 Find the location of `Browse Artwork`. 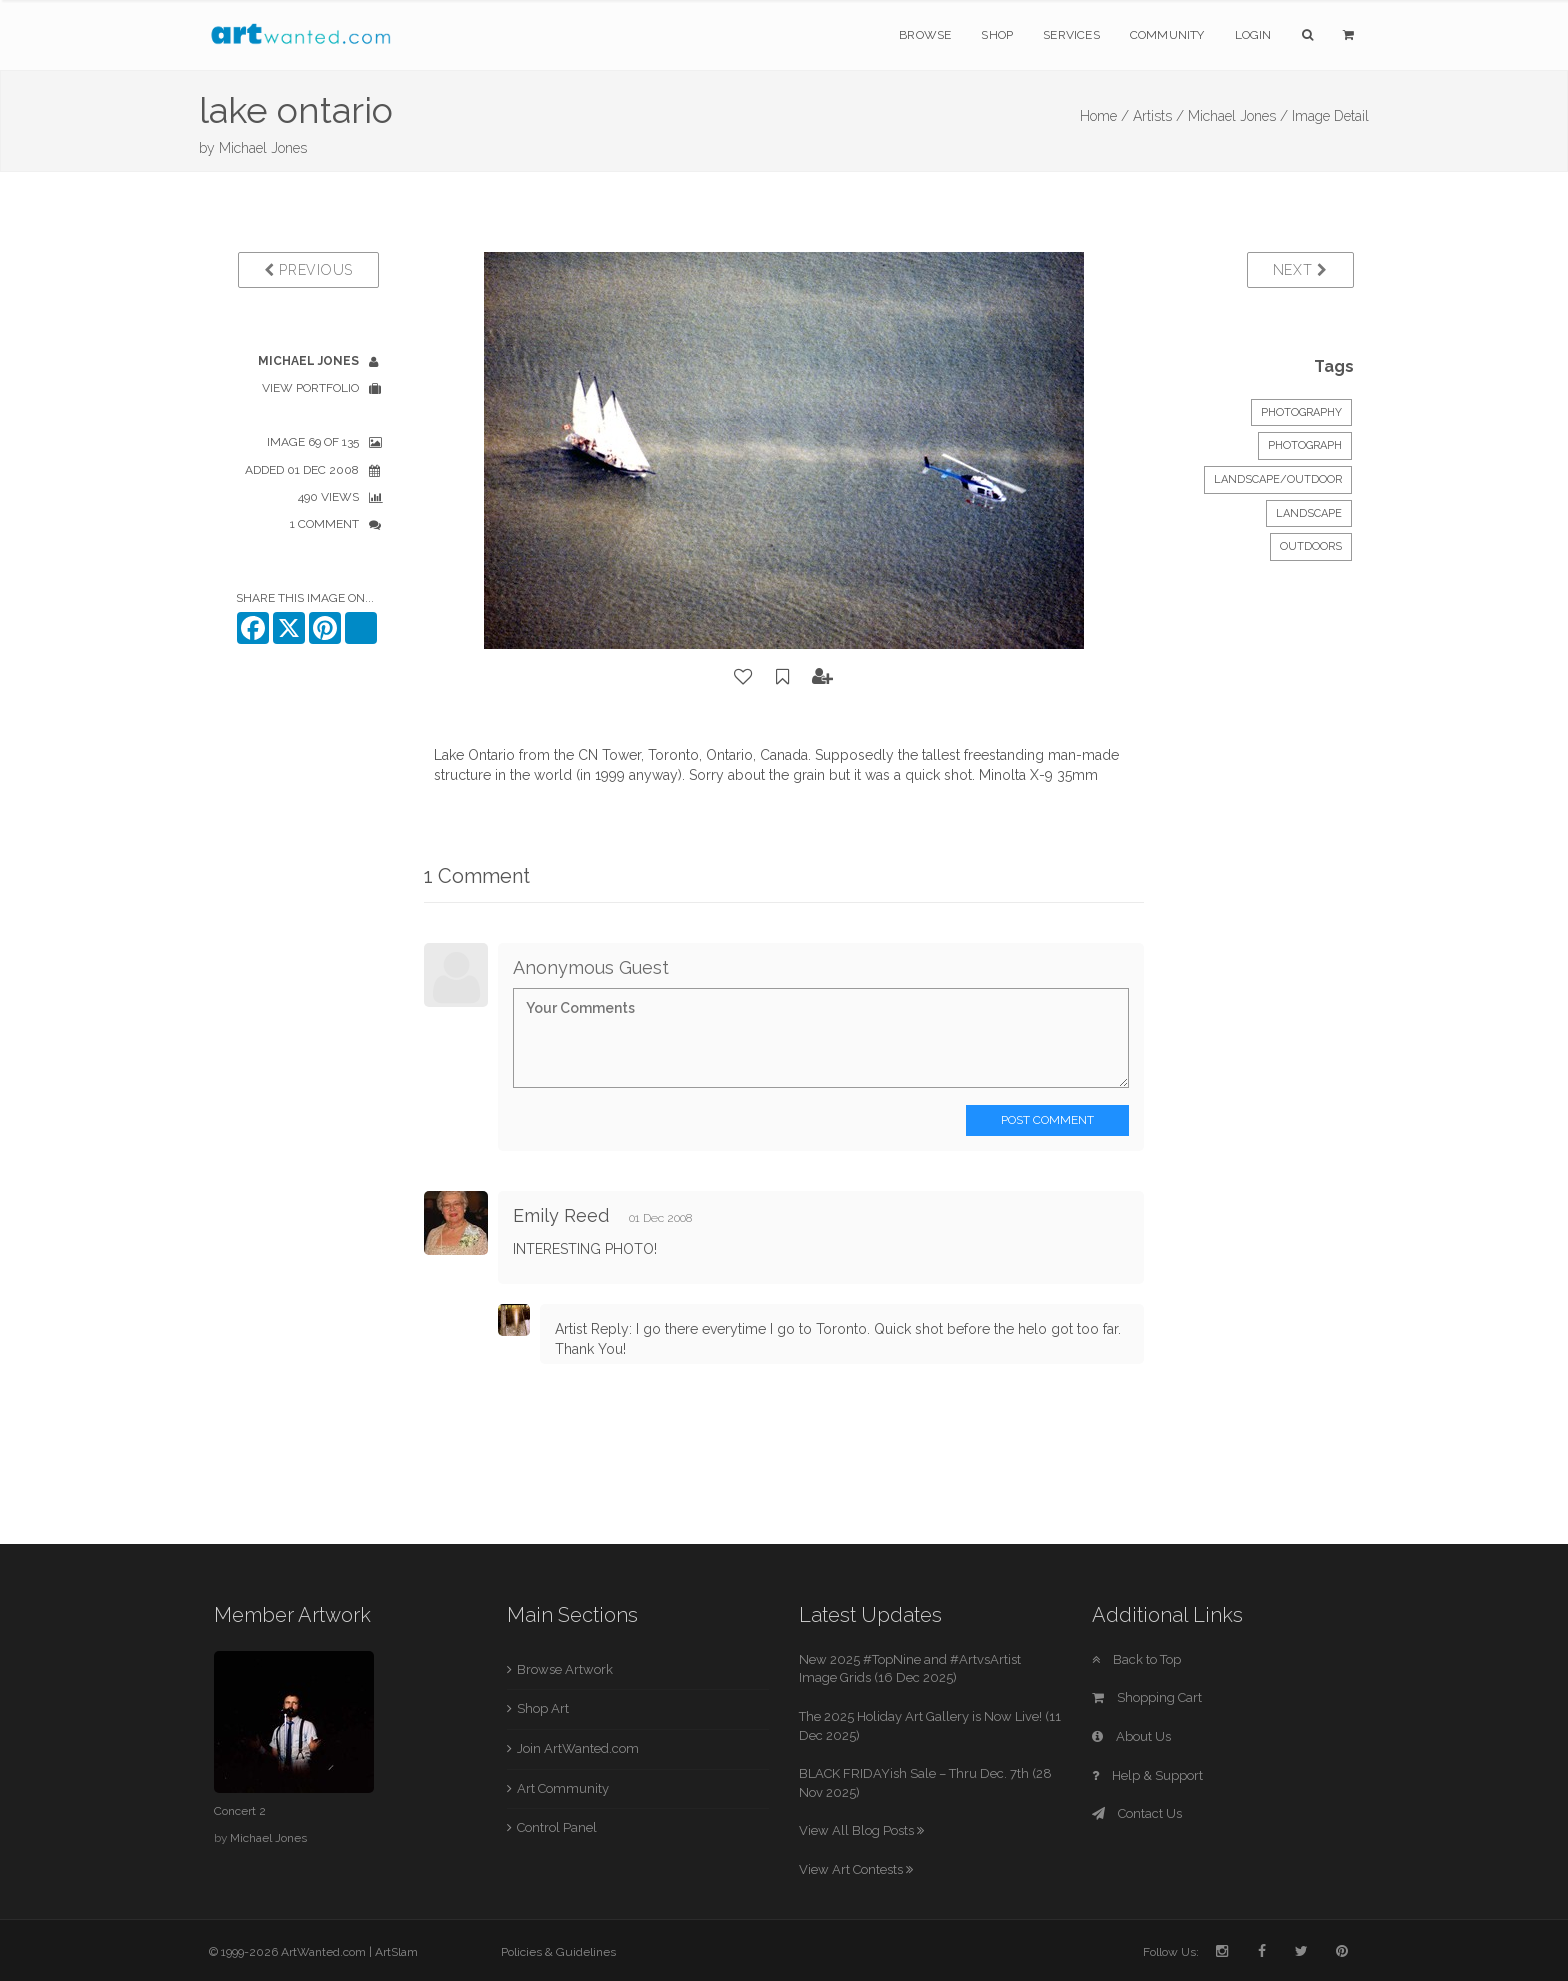

Browse Artwork is located at coordinates (565, 1669).